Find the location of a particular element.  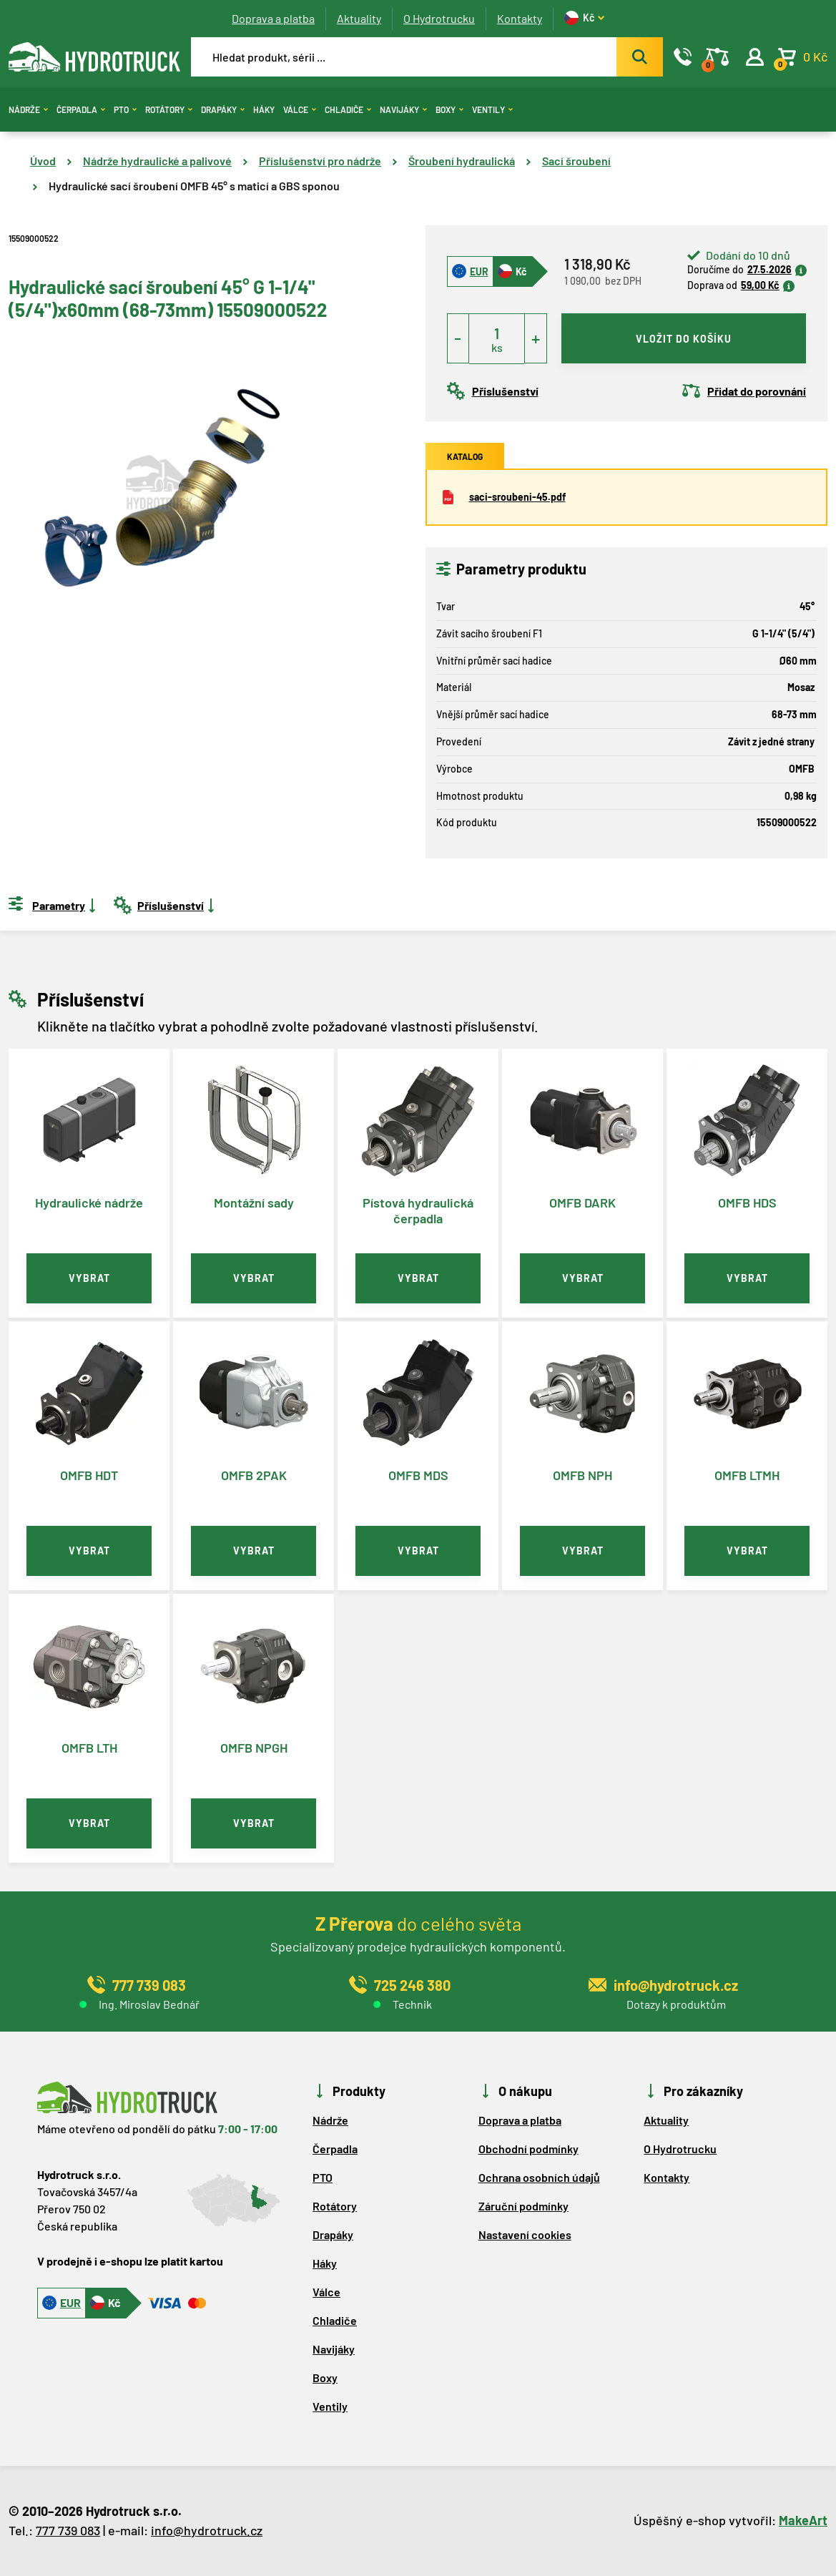

info@hydrotruck.cz is located at coordinates (206, 2530).